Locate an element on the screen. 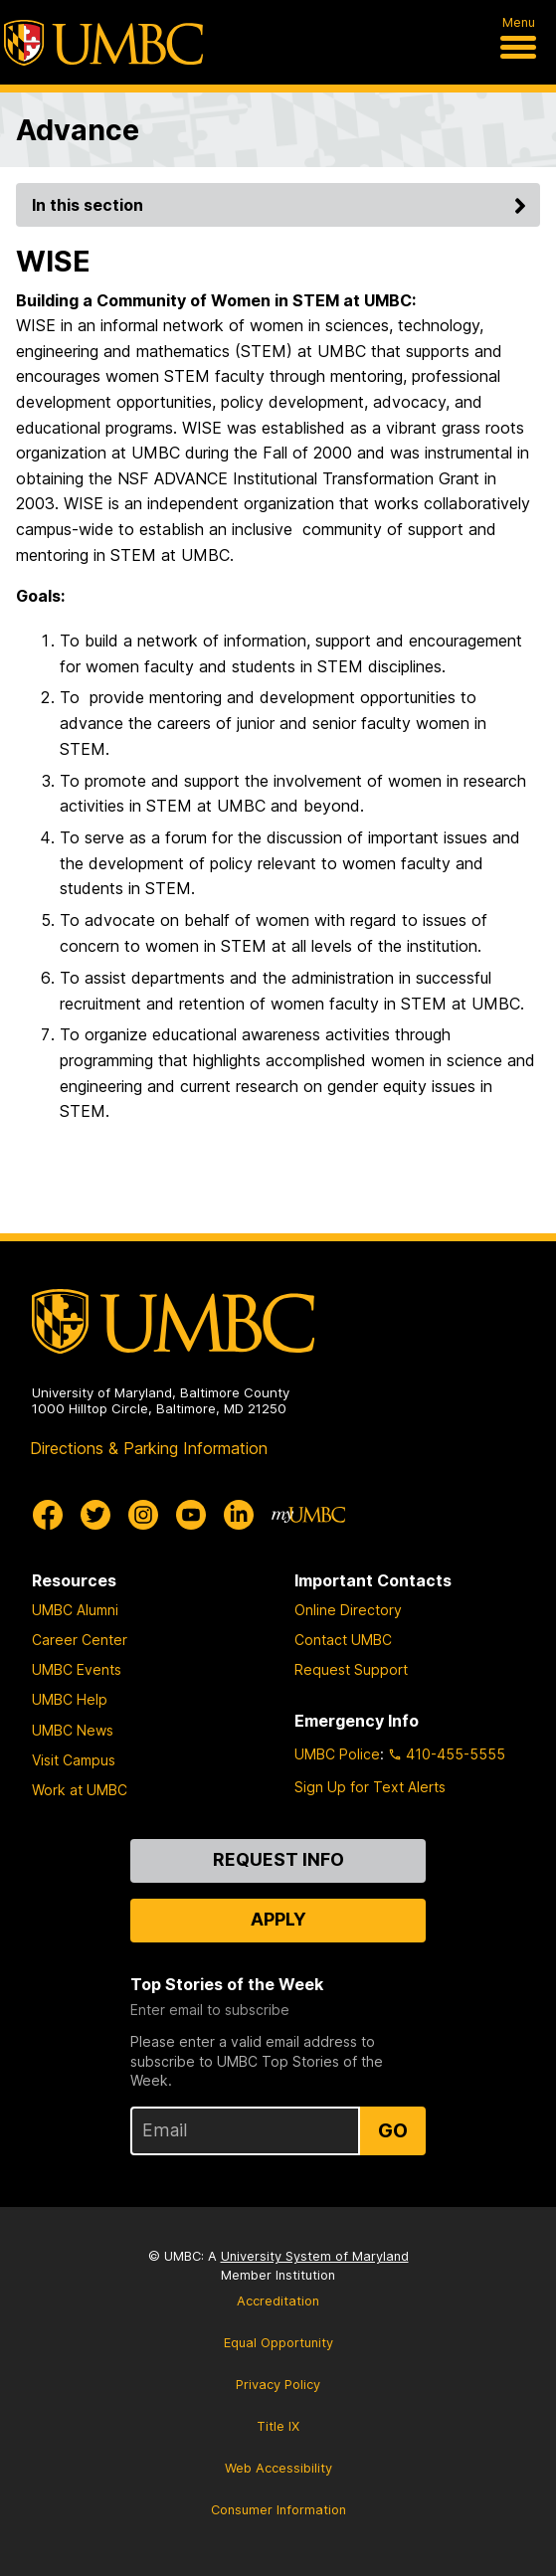 The height and width of the screenshot is (2576, 556). Accreditation is located at coordinates (278, 2301).